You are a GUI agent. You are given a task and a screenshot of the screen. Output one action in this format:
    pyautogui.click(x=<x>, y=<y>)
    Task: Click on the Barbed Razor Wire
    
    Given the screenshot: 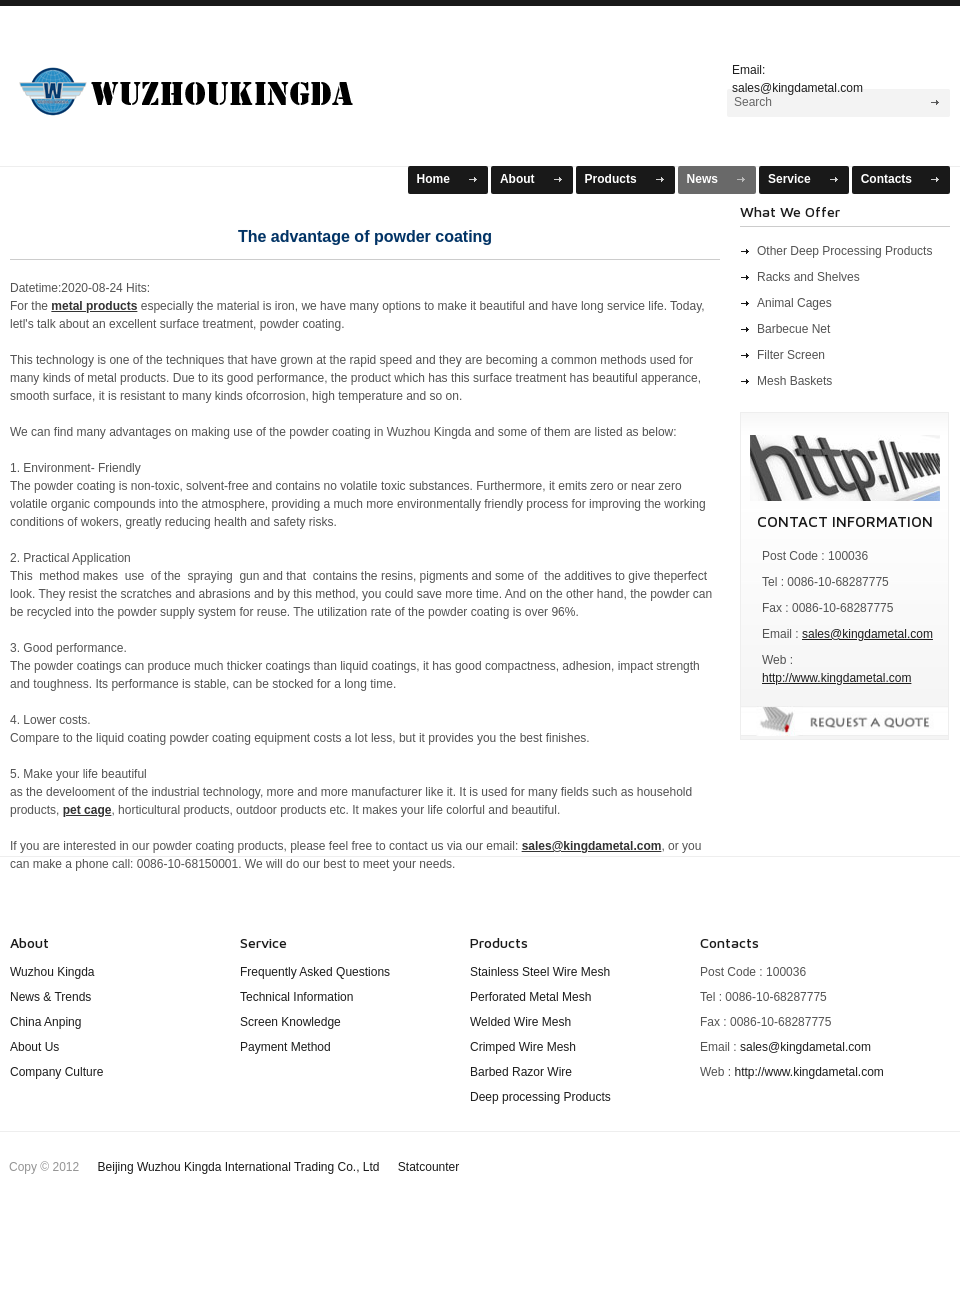 What is the action you would take?
    pyautogui.click(x=521, y=1072)
    